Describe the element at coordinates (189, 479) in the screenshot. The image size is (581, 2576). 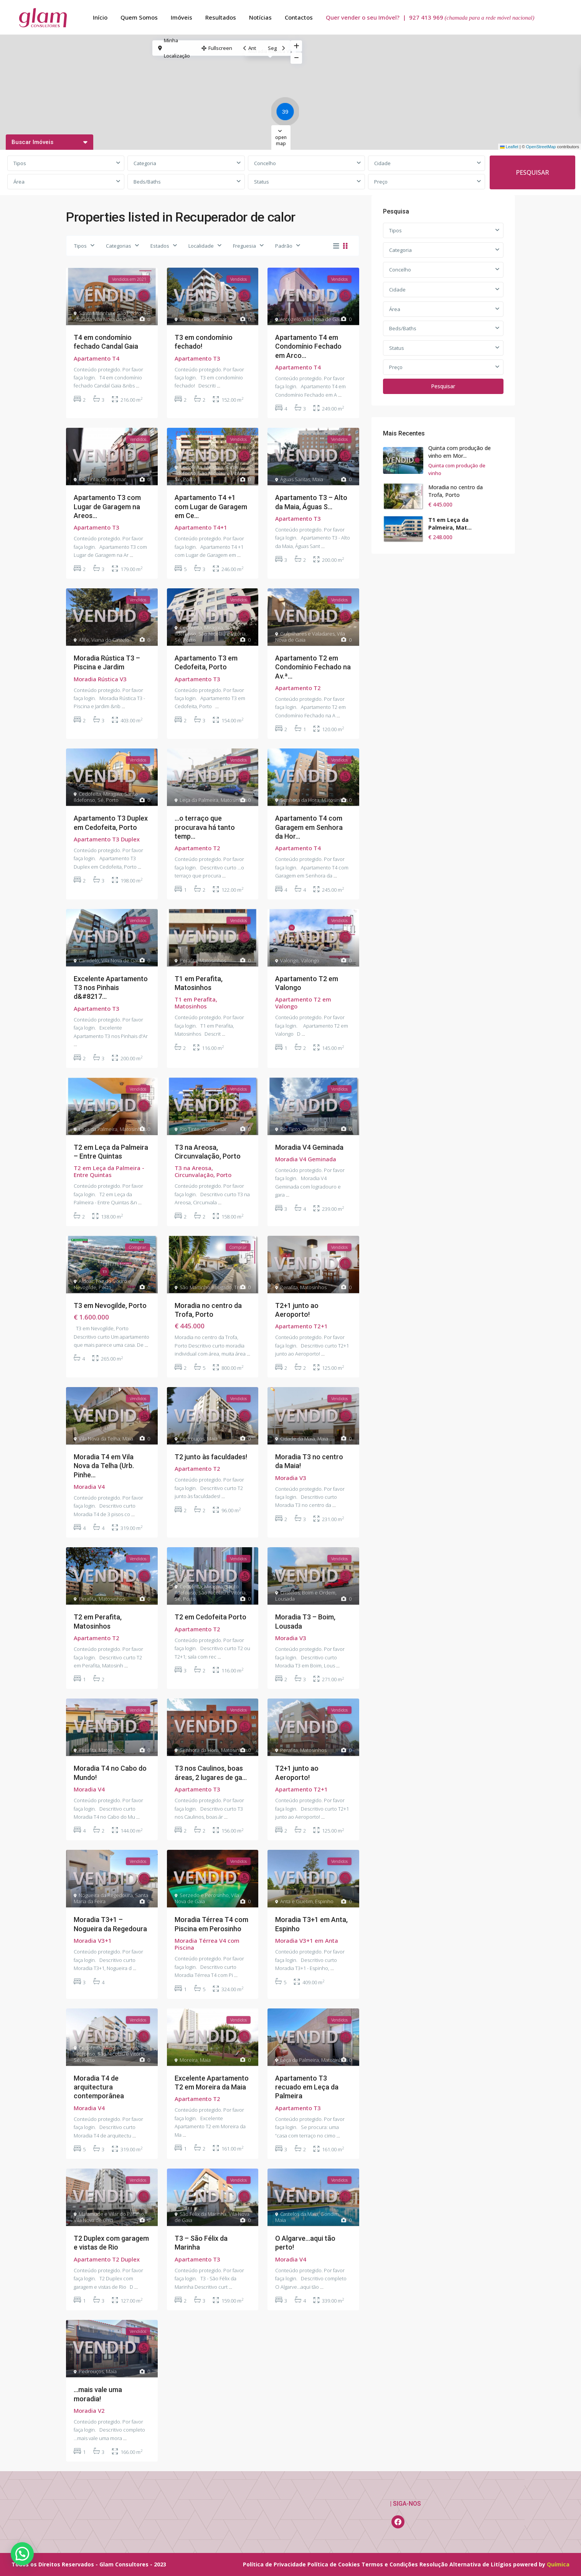
I see `Porto` at that location.